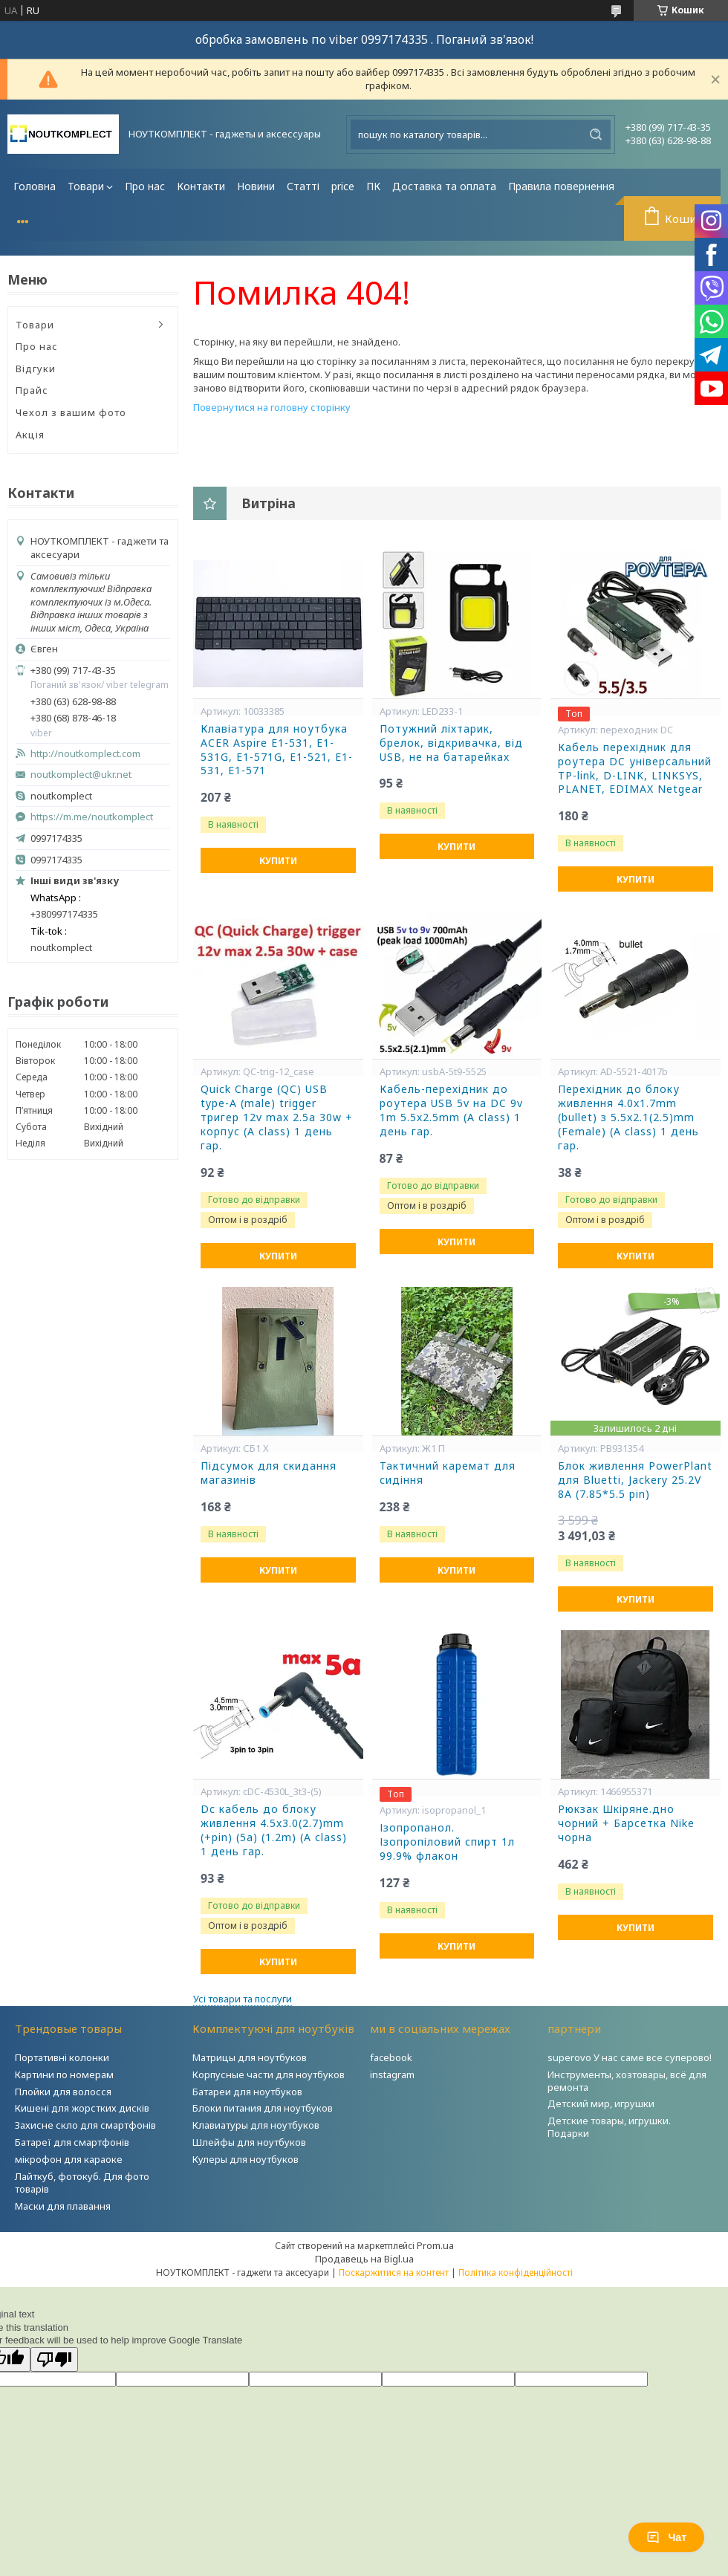 This screenshot has height=2576, width=728. Describe the element at coordinates (626, 2081) in the screenshot. I see `Инструменты, хозтовары, всё для ремонта` at that location.